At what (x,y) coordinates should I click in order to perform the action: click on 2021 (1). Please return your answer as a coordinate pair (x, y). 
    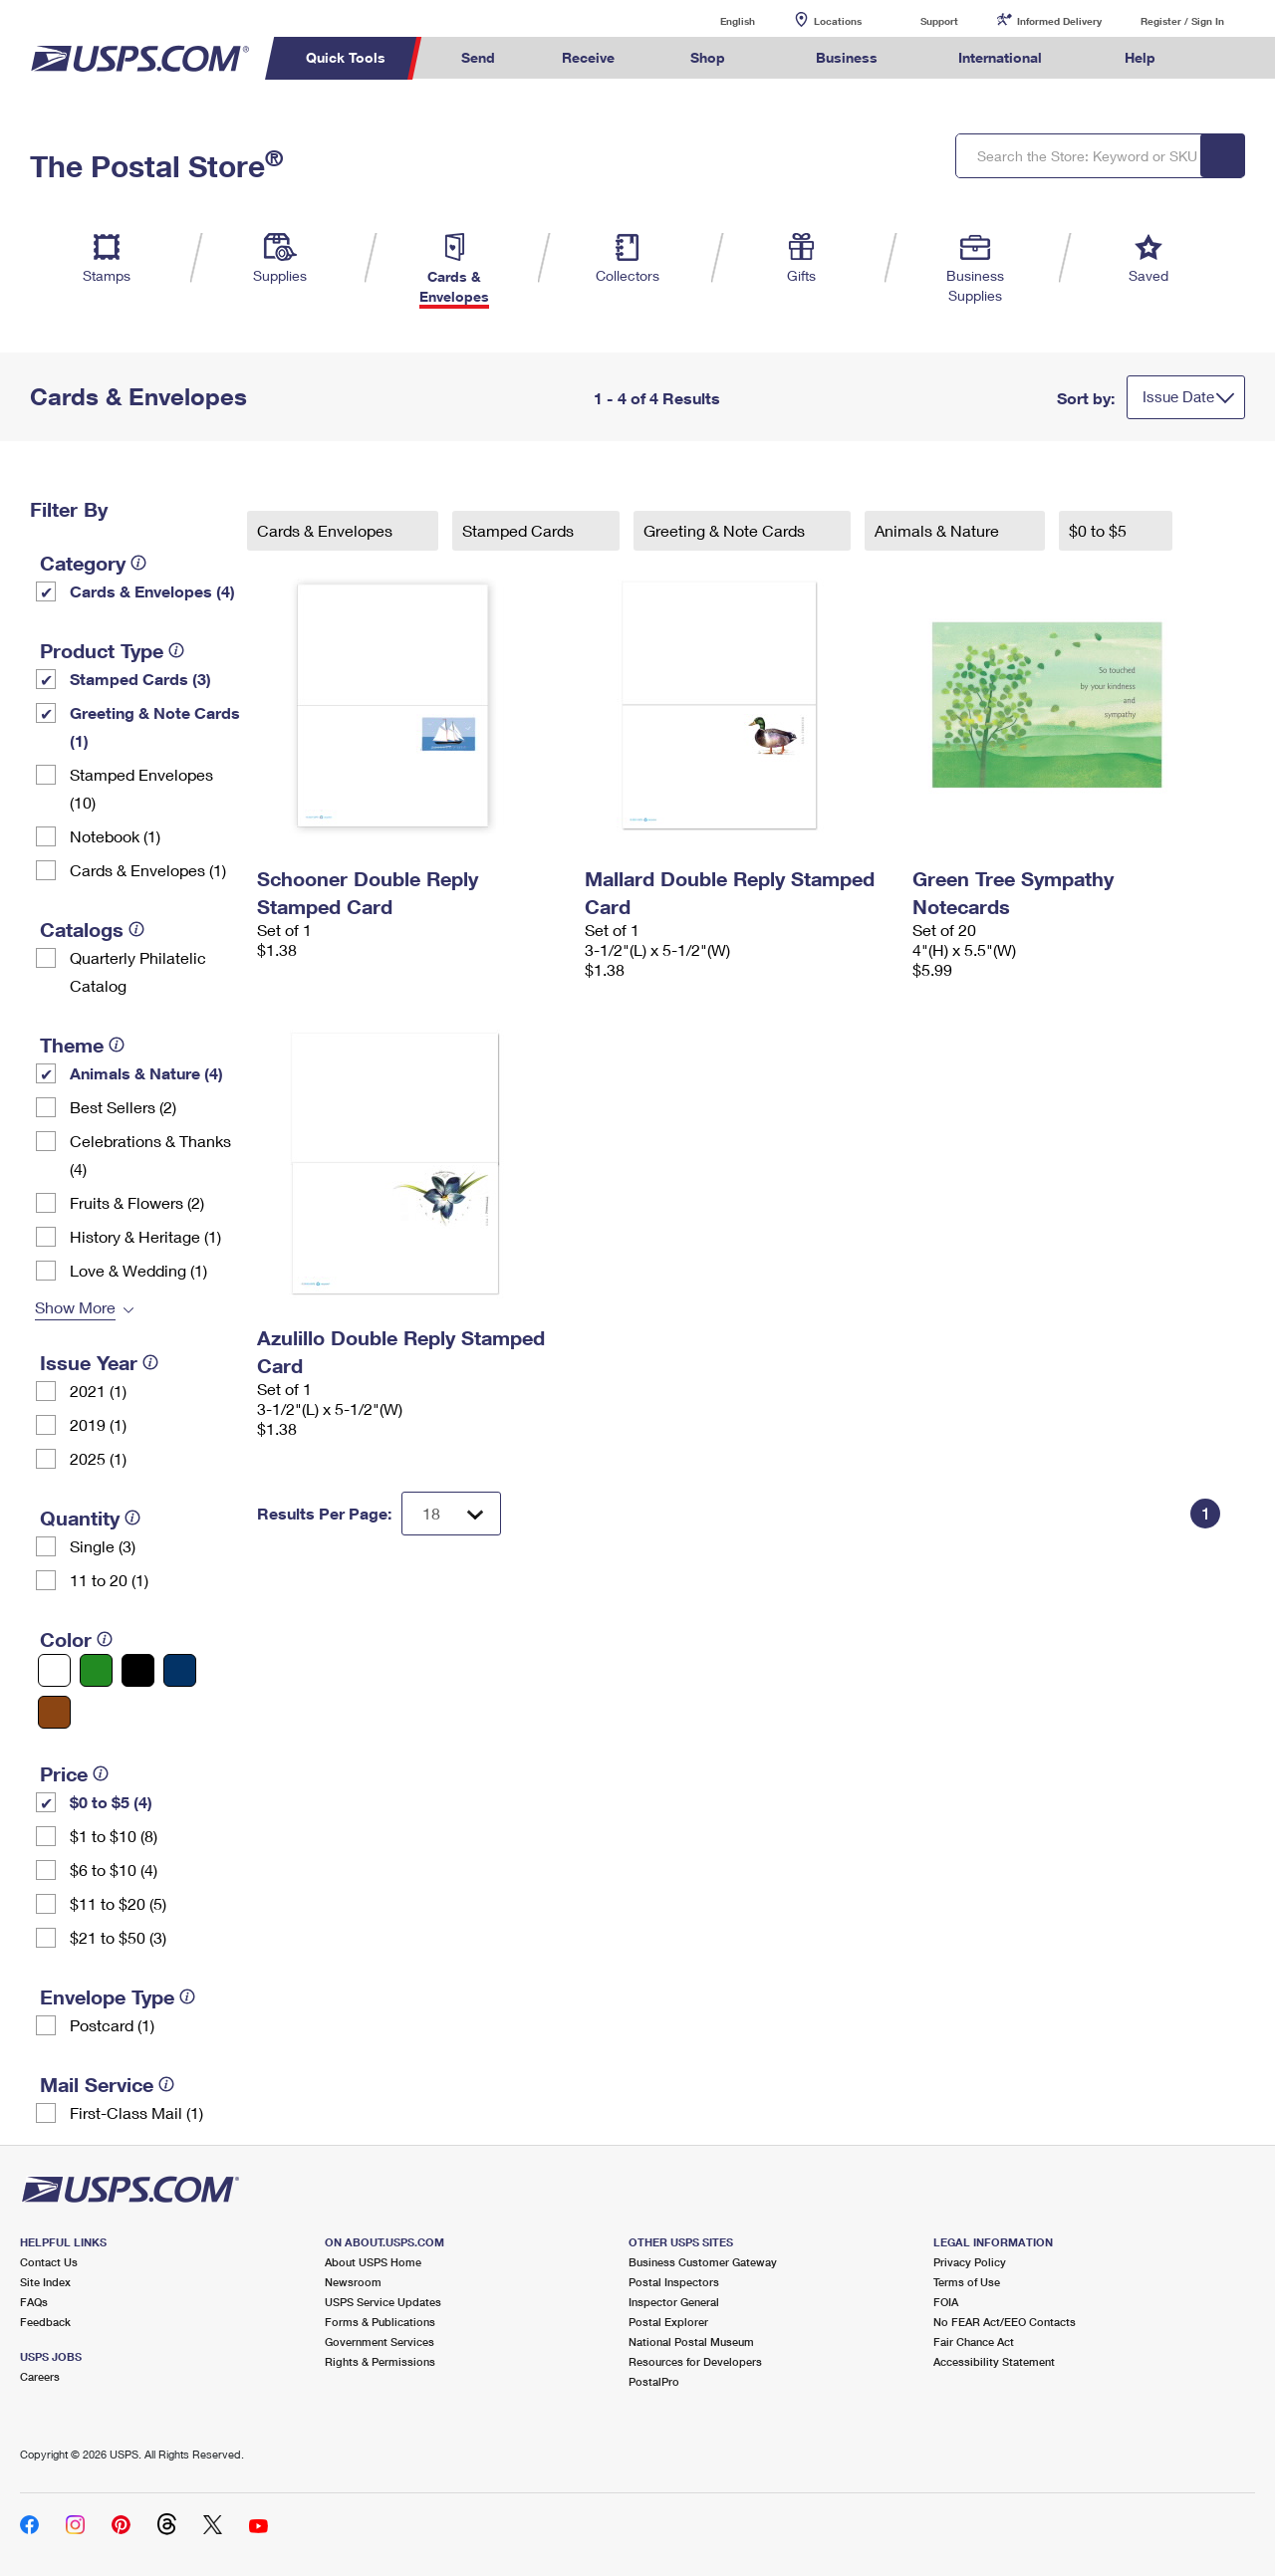
    Looking at the image, I should click on (98, 1390).